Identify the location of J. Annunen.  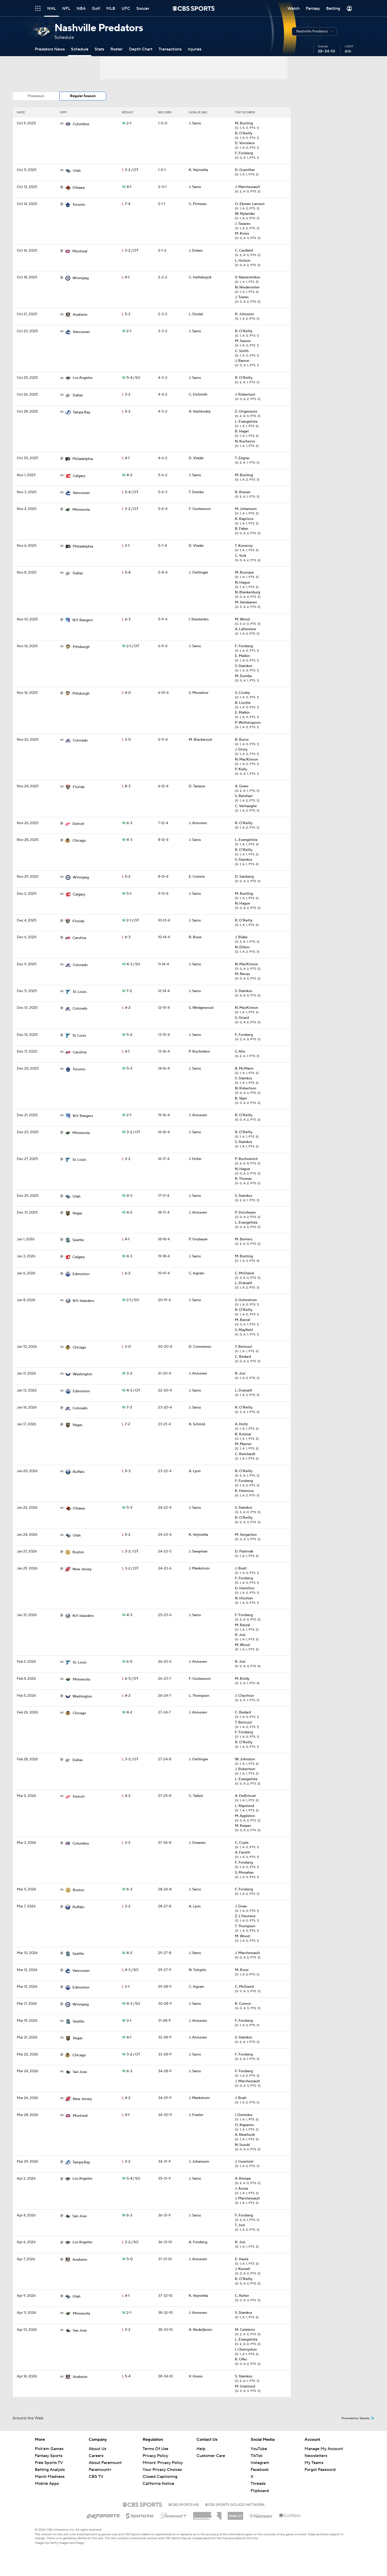
(198, 823).